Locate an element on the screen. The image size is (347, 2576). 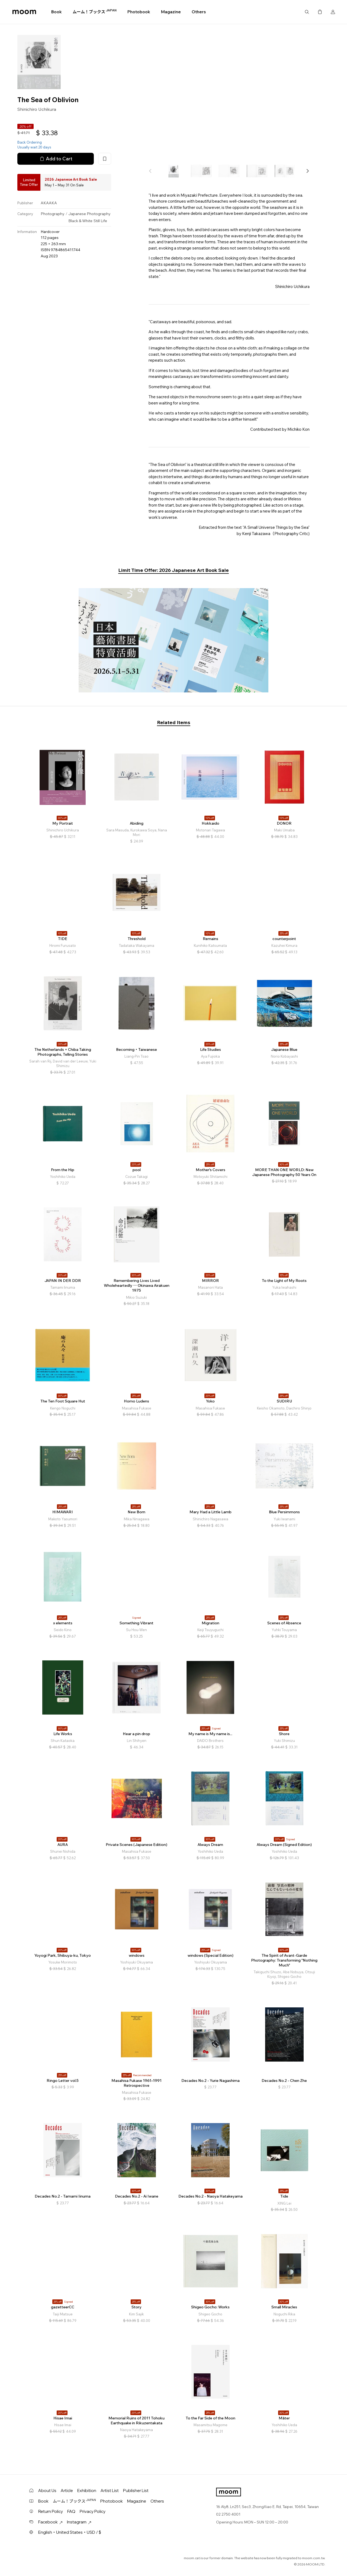
FAQ is located at coordinates (71, 2511).